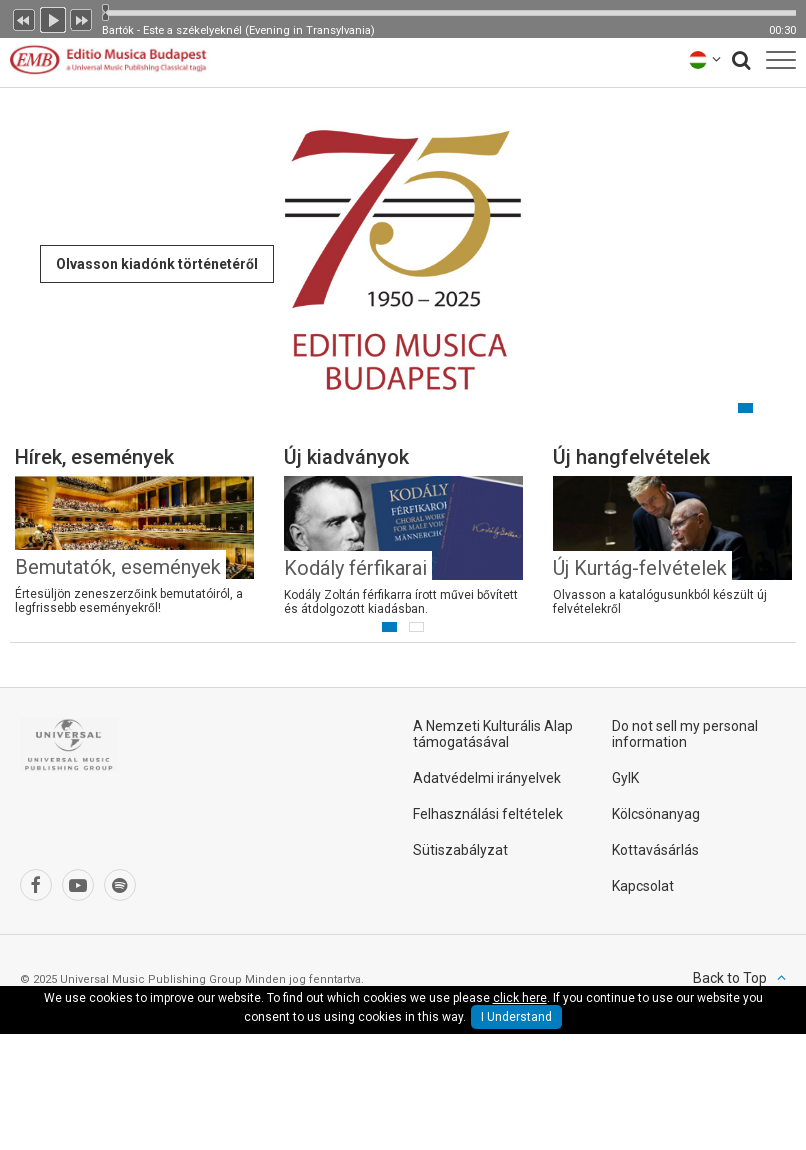 The height and width of the screenshot is (1150, 806). I want to click on Előző, so click(24, 18).